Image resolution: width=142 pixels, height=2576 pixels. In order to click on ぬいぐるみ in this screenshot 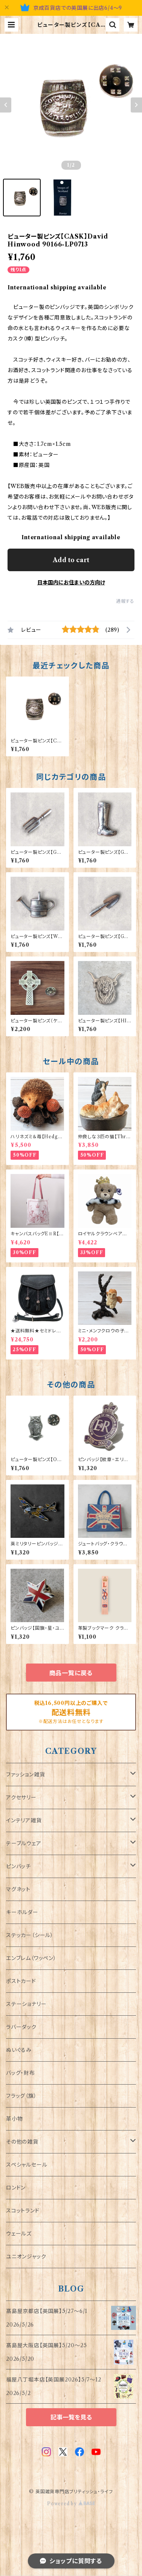, I will do `click(19, 2050)`.